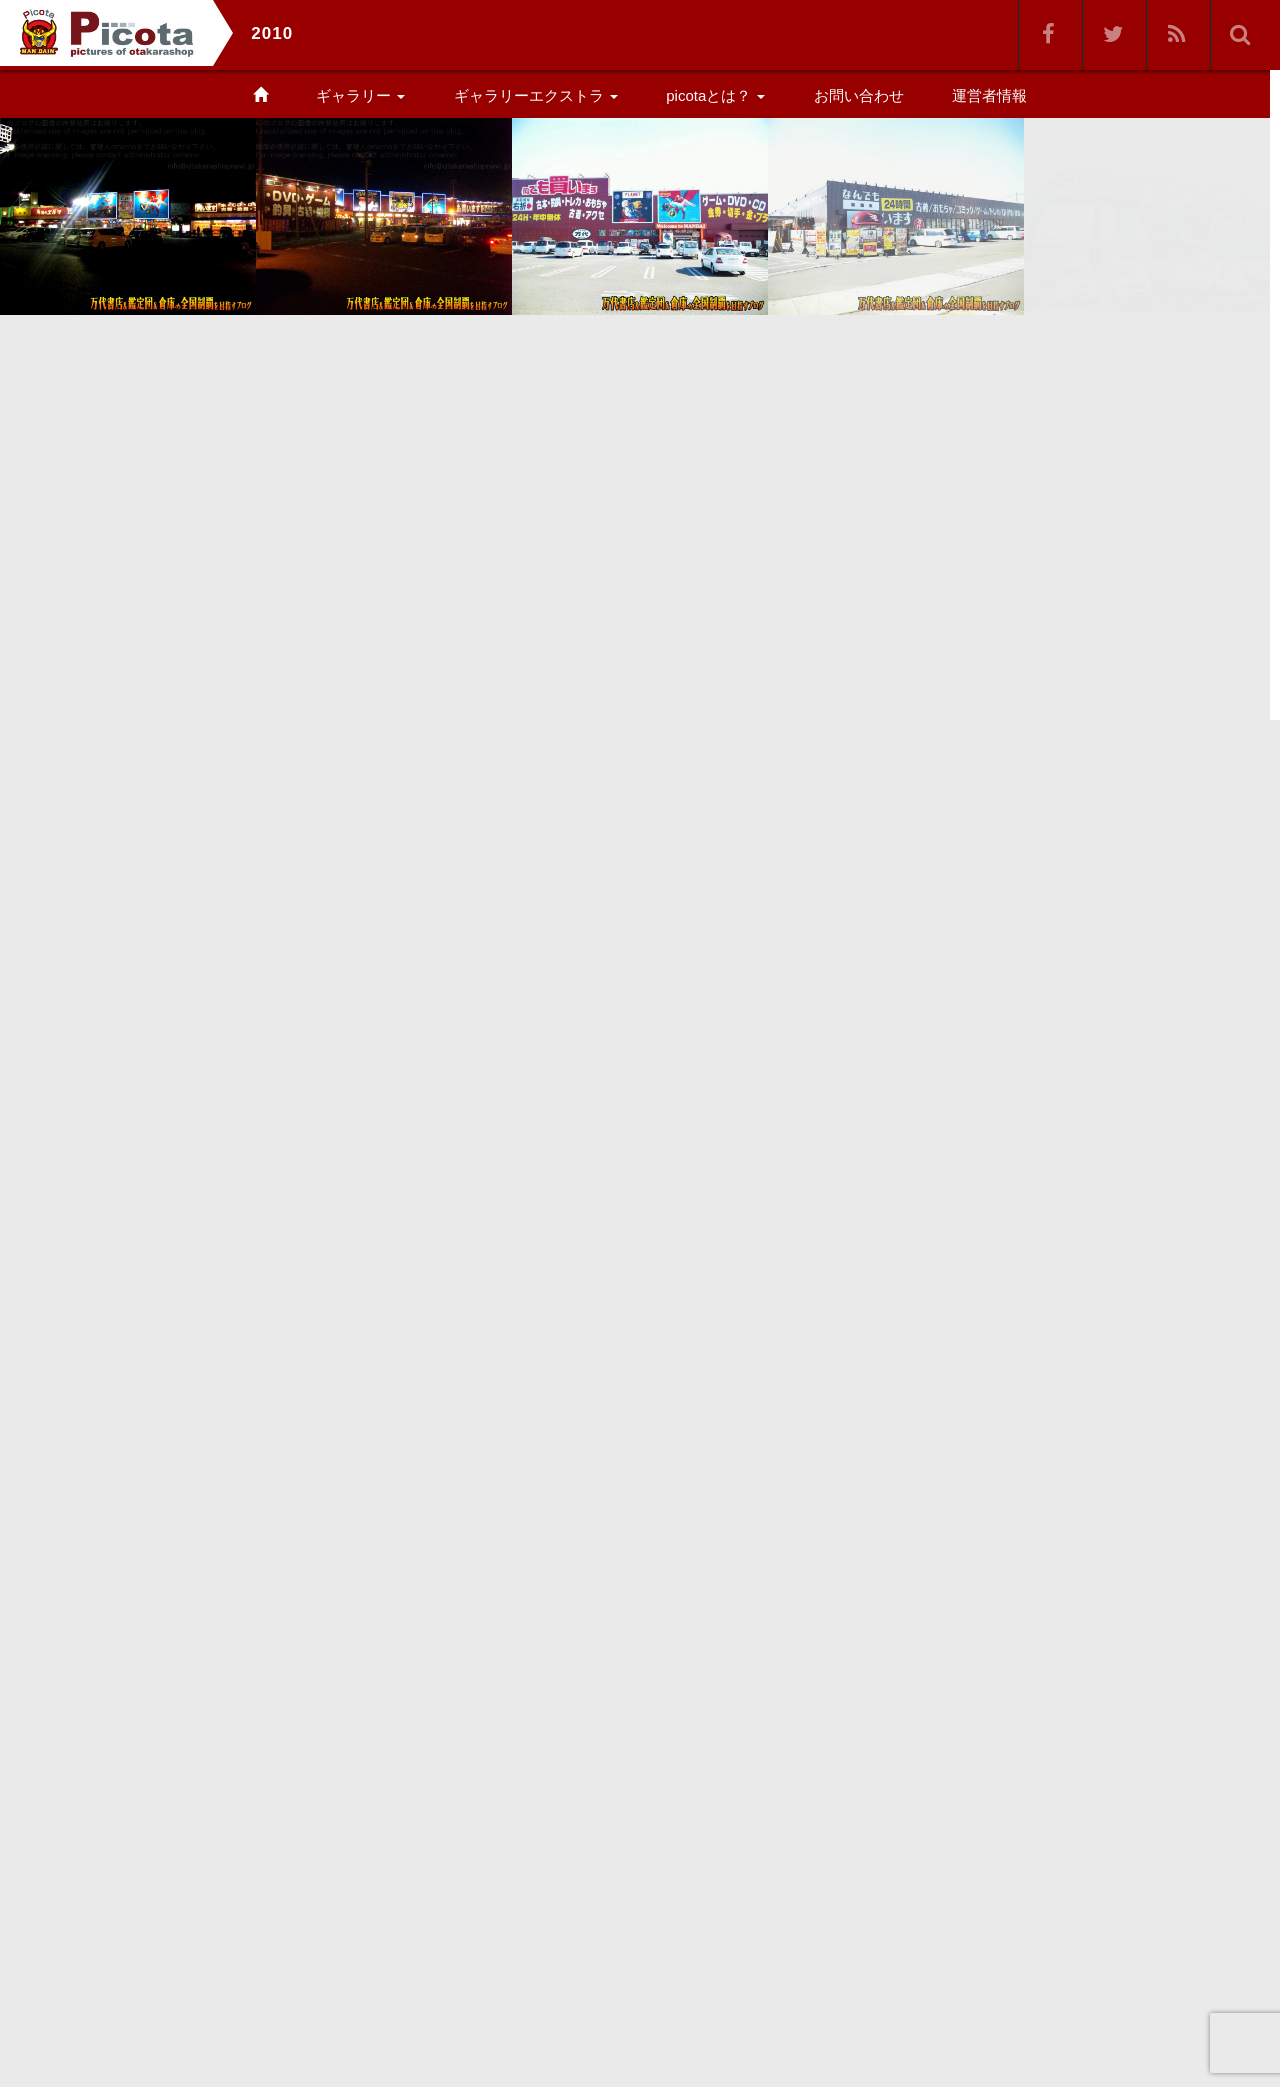  I want to click on 運営者情報, so click(989, 95).